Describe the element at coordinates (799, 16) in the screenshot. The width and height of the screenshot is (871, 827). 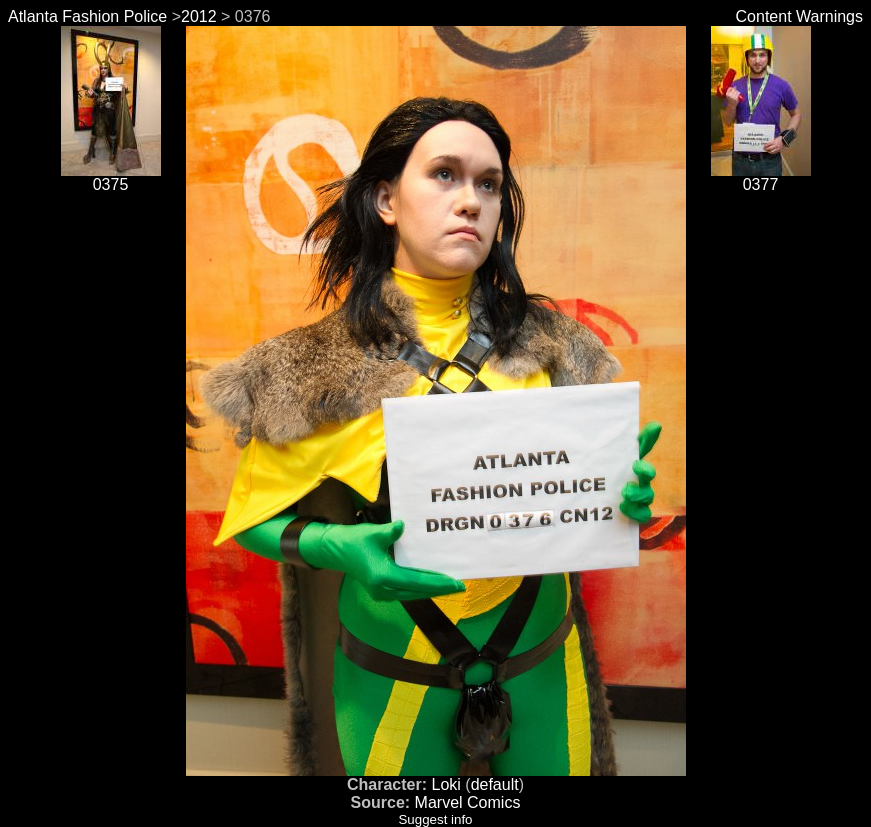
I see `Content Warnings` at that location.